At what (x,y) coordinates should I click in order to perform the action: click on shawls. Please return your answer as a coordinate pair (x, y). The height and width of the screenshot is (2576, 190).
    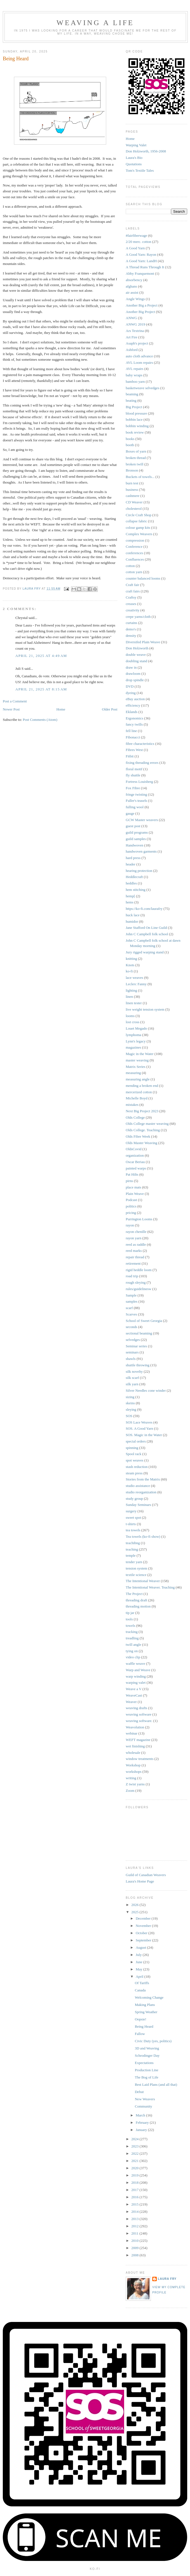
    Looking at the image, I should click on (131, 1359).